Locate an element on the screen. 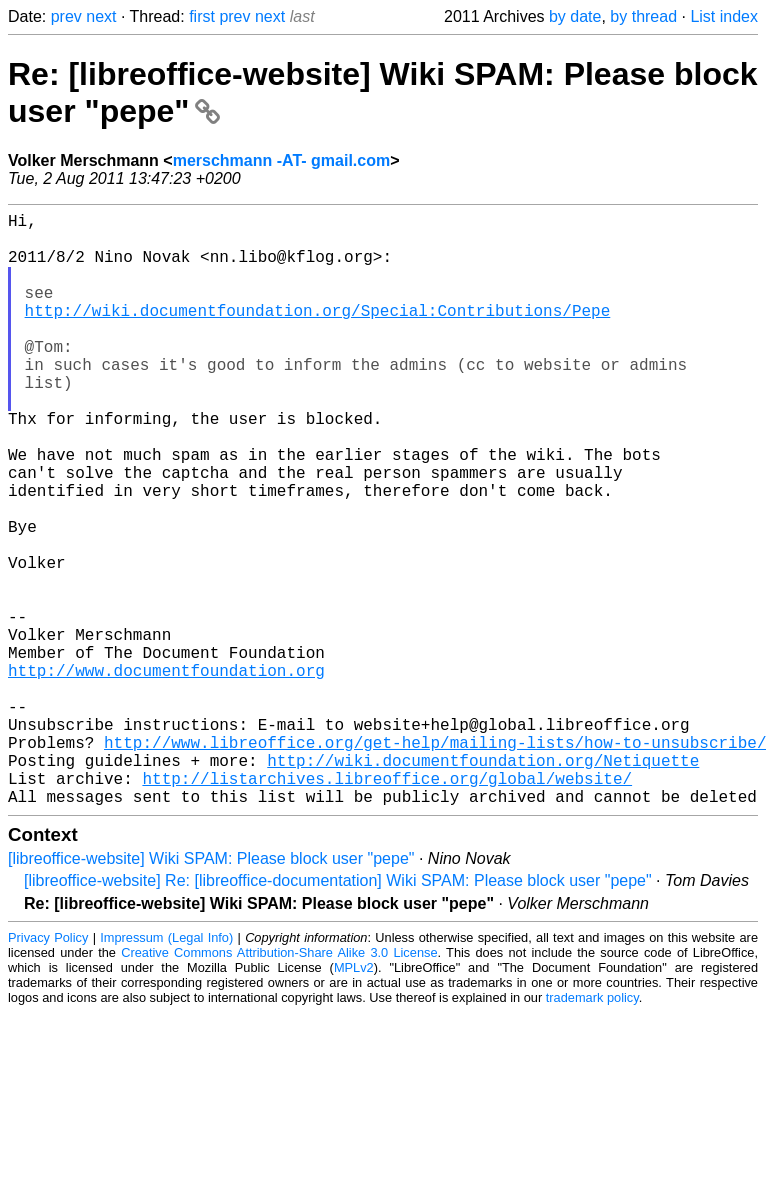  Impressum (Legal Info) is located at coordinates (166, 1069).